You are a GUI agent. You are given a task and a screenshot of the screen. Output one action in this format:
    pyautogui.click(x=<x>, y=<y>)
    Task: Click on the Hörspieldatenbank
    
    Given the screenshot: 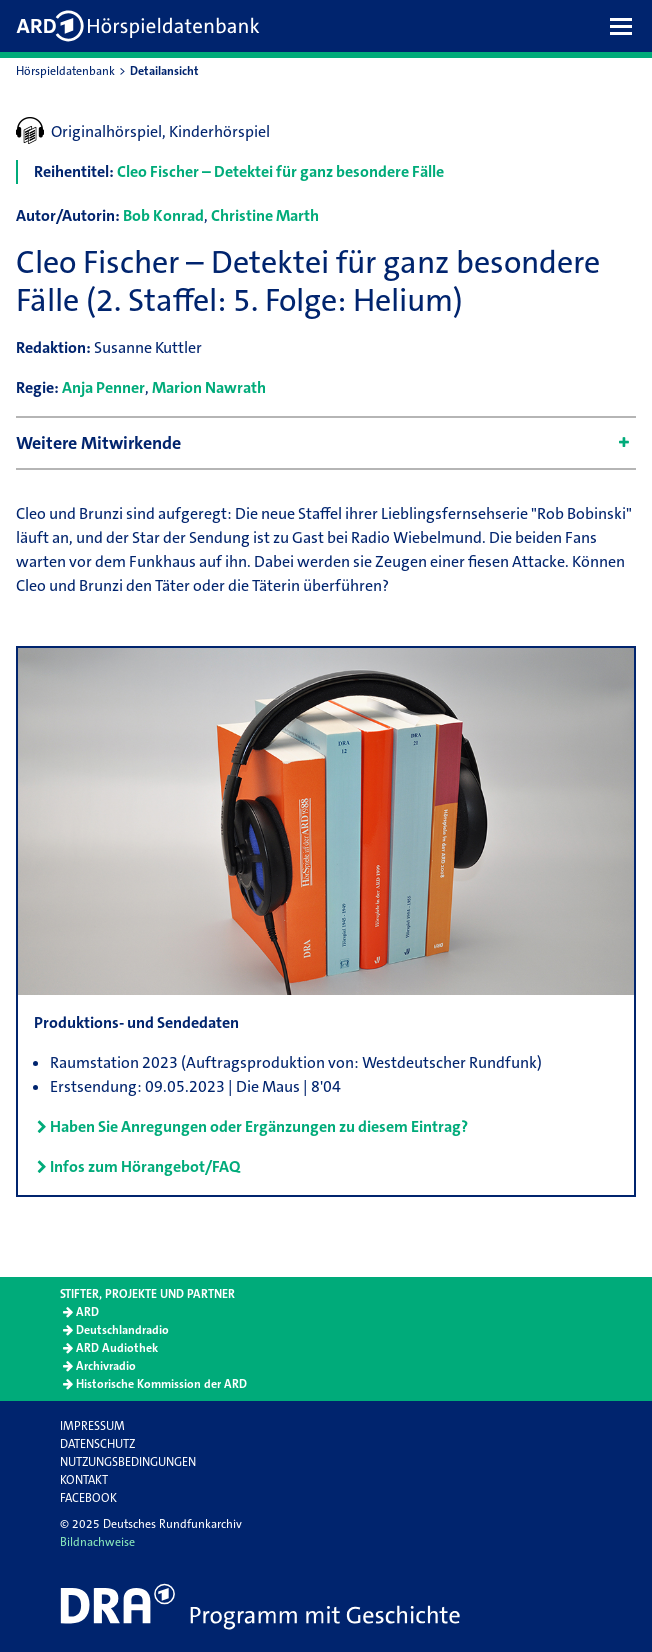 What is the action you would take?
    pyautogui.click(x=65, y=71)
    